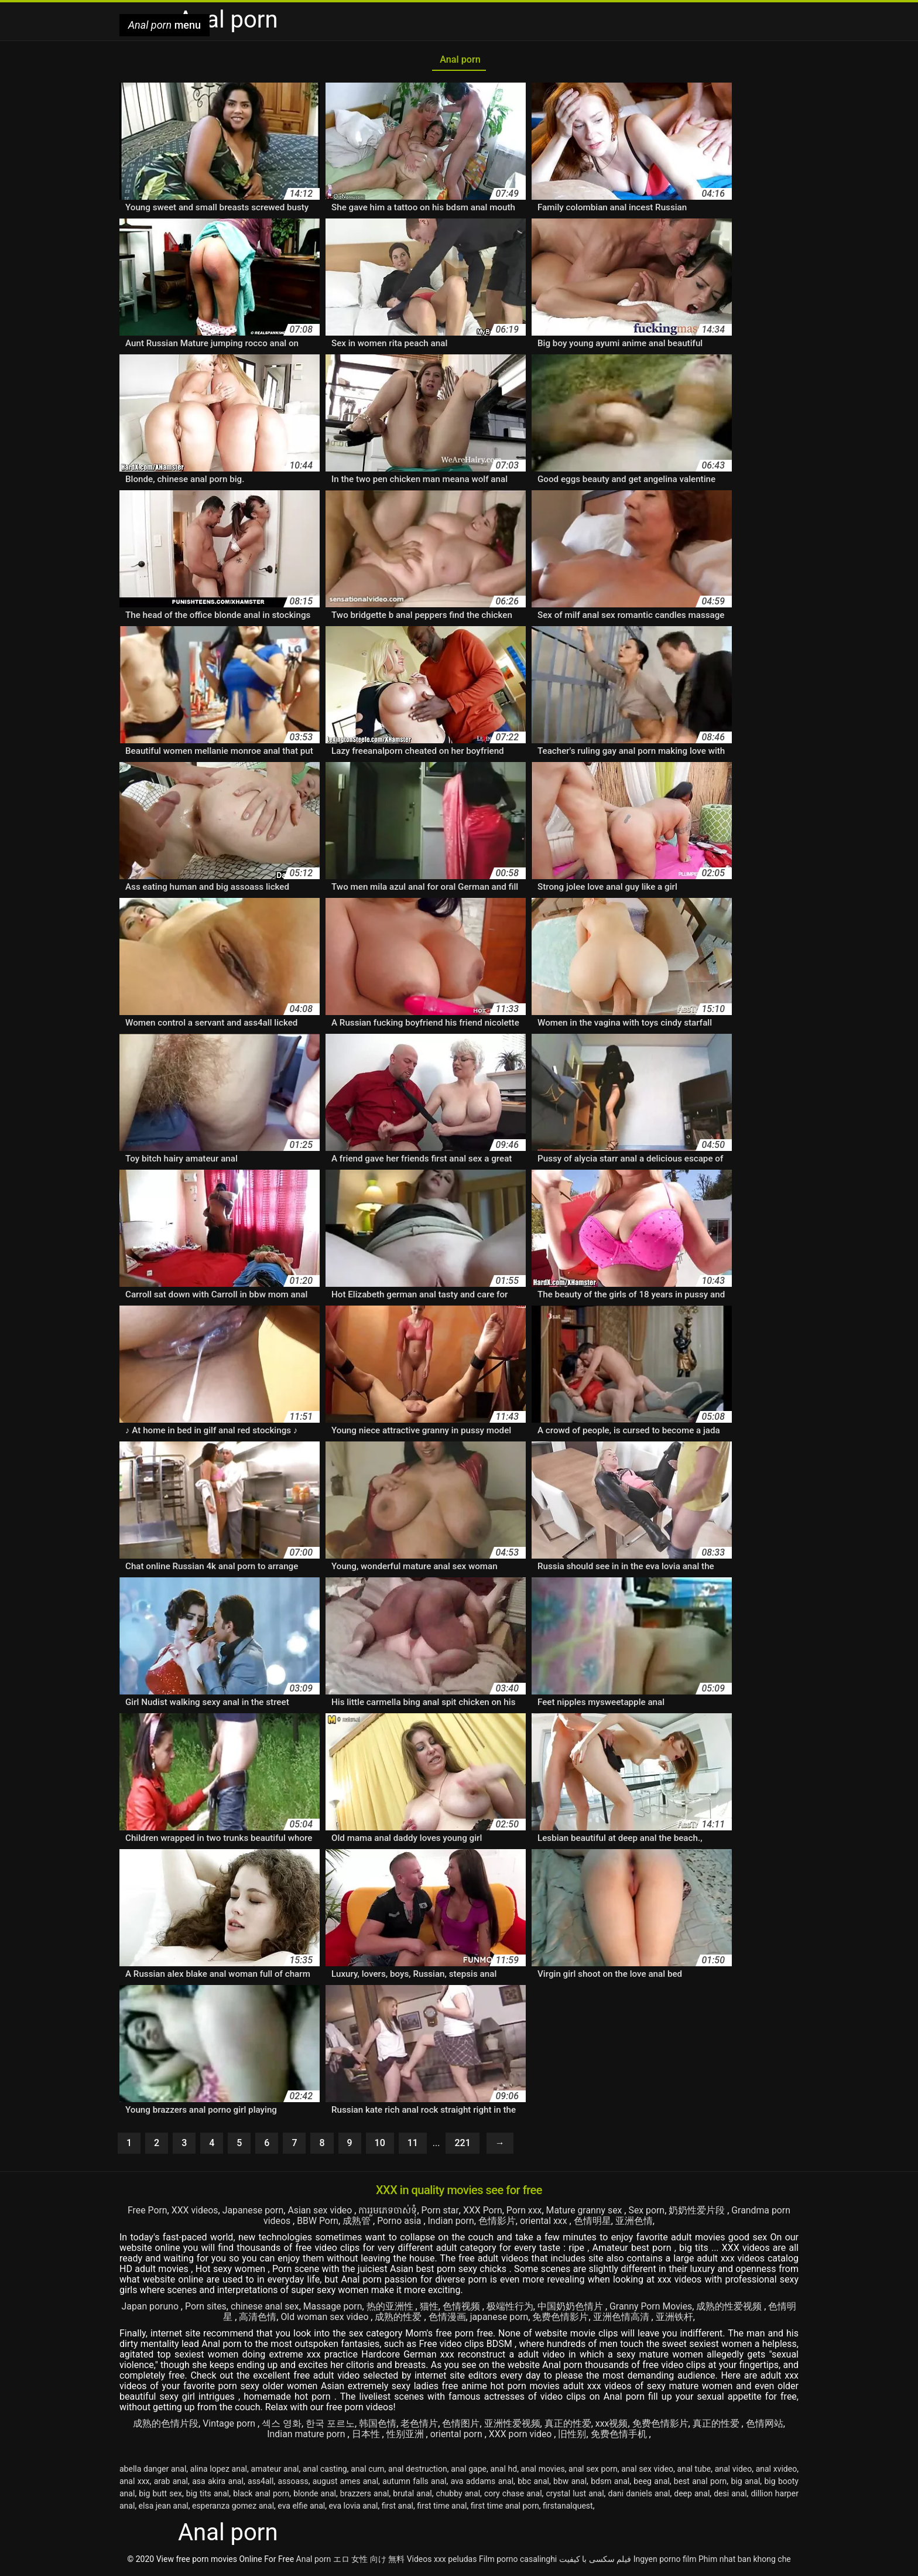  What do you see at coordinates (325, 2470) in the screenshot?
I see `anal casting` at bounding box center [325, 2470].